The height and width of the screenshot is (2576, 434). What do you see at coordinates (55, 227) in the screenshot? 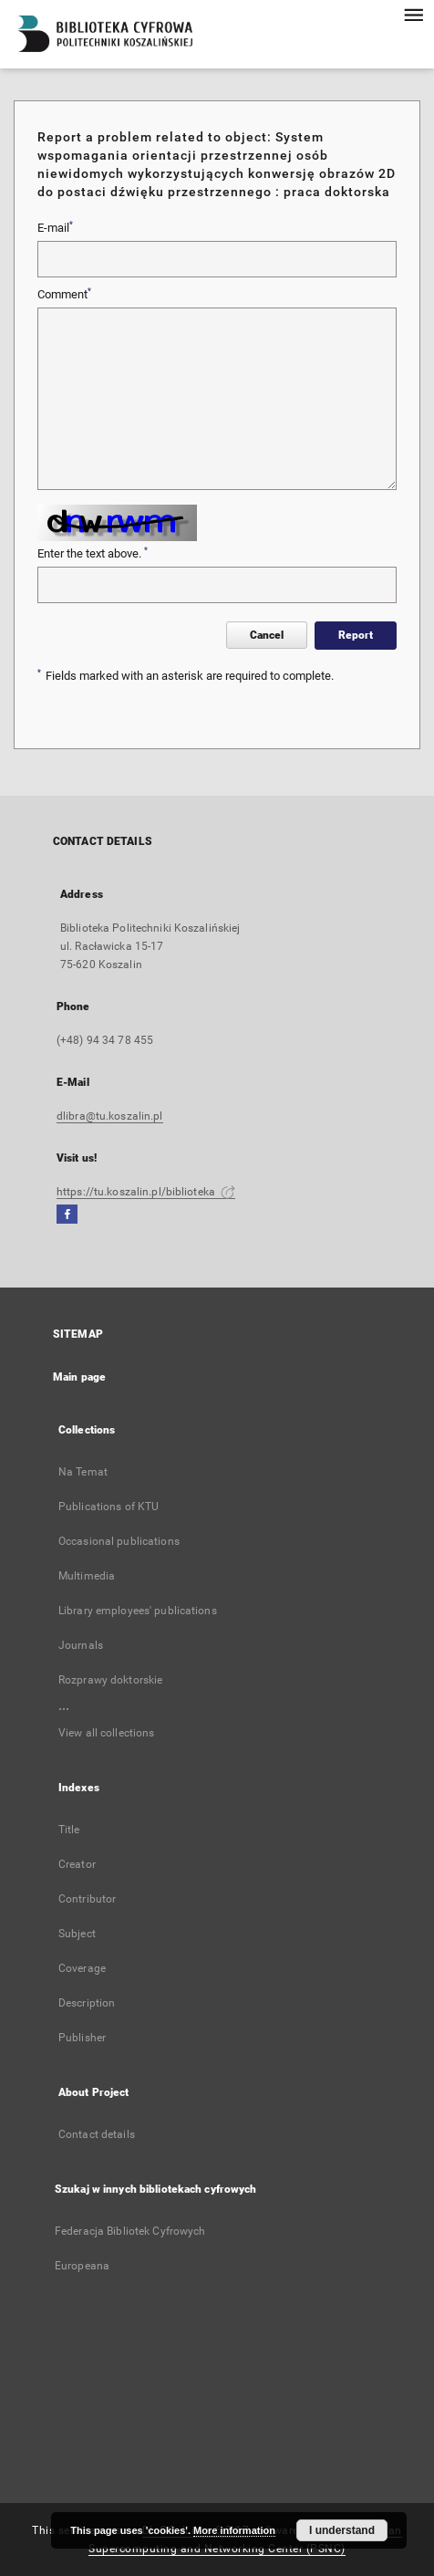
I see `E-mail` at bounding box center [55, 227].